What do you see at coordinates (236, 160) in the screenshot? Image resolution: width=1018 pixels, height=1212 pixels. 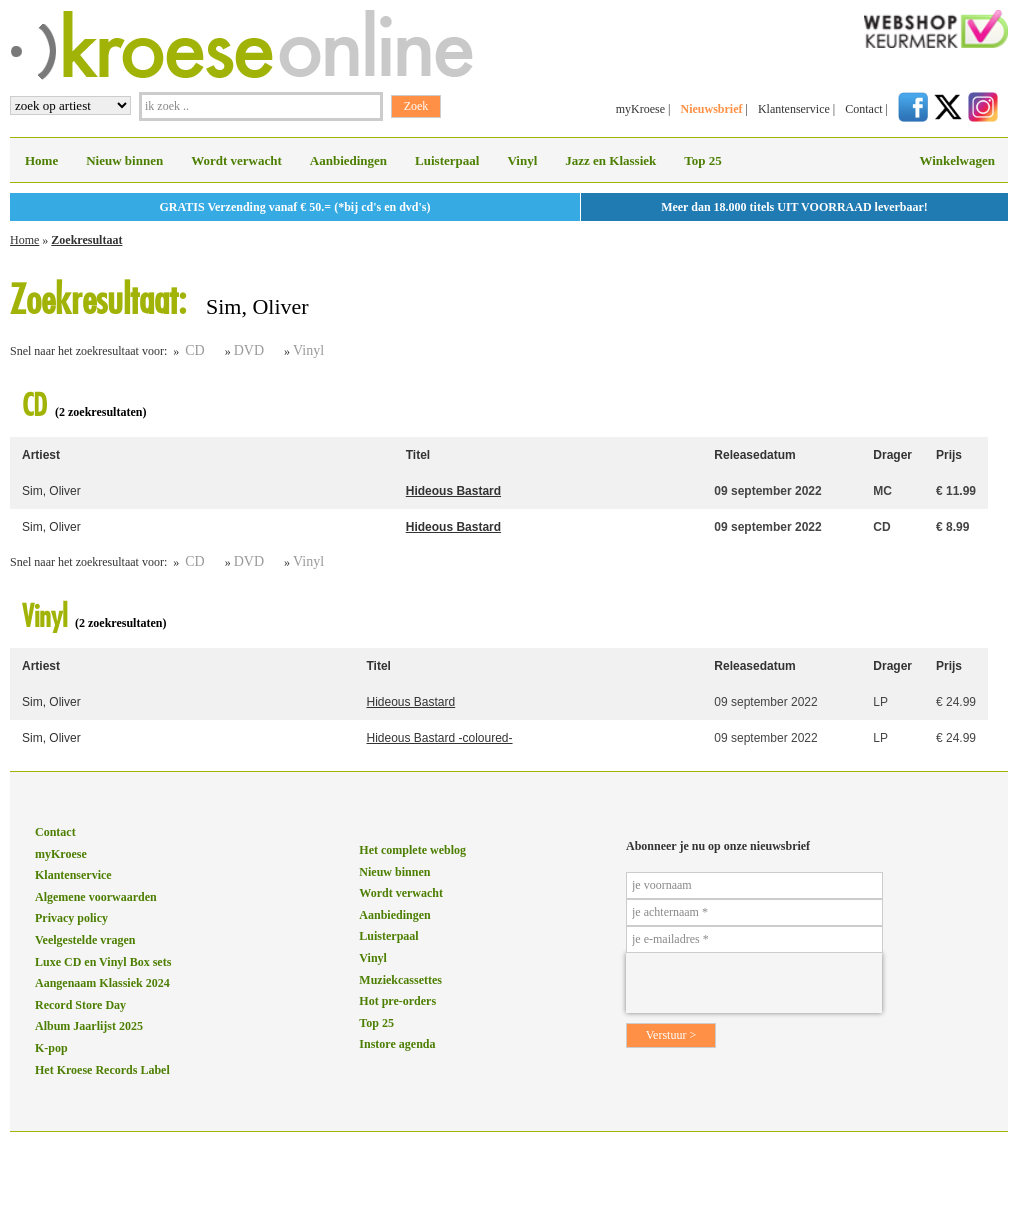 I see `Wordt verwacht` at bounding box center [236, 160].